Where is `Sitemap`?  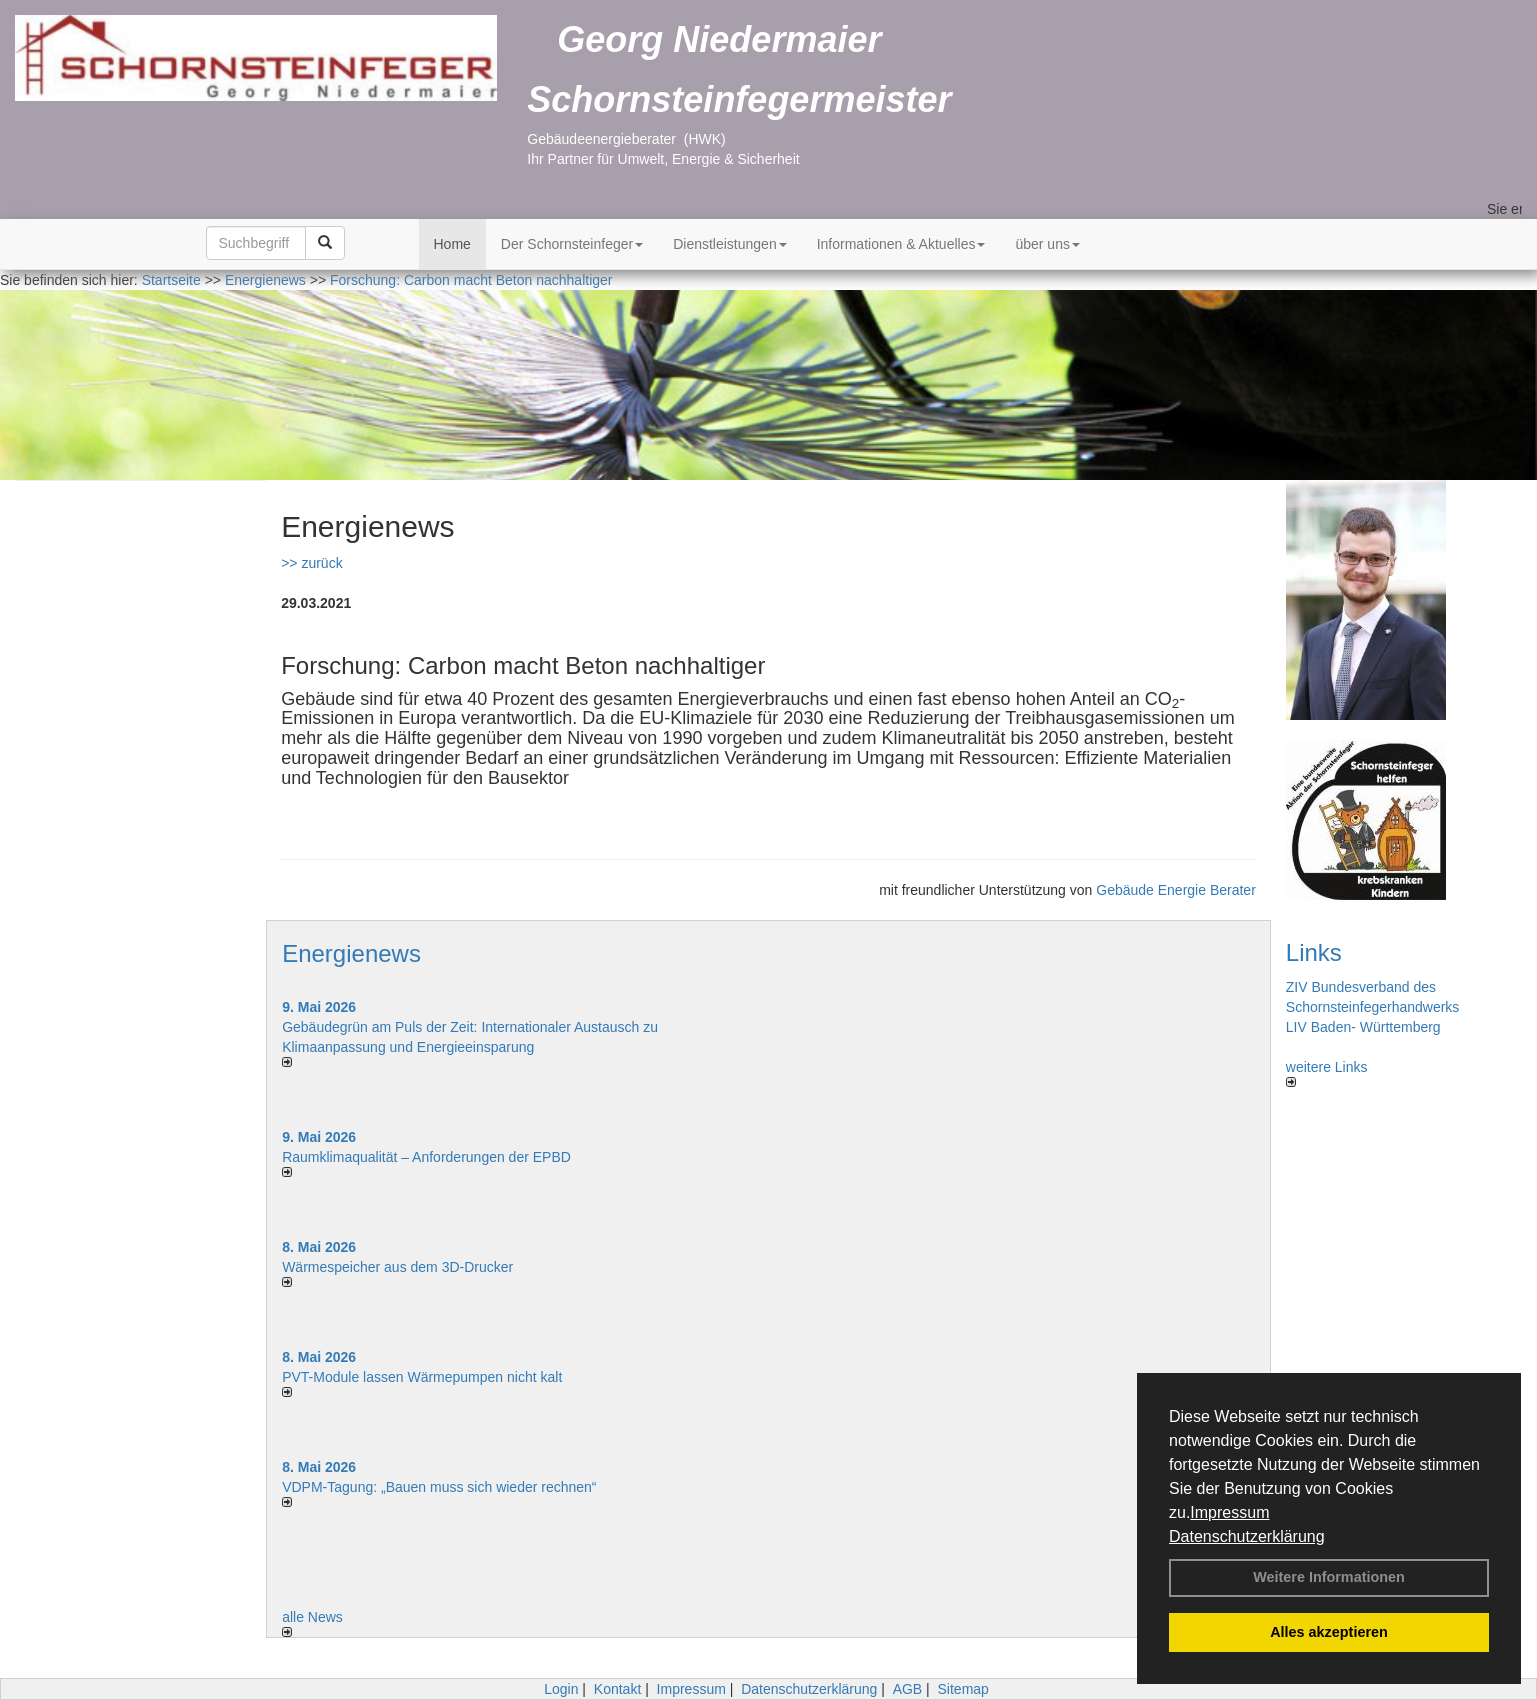 Sitemap is located at coordinates (963, 1689).